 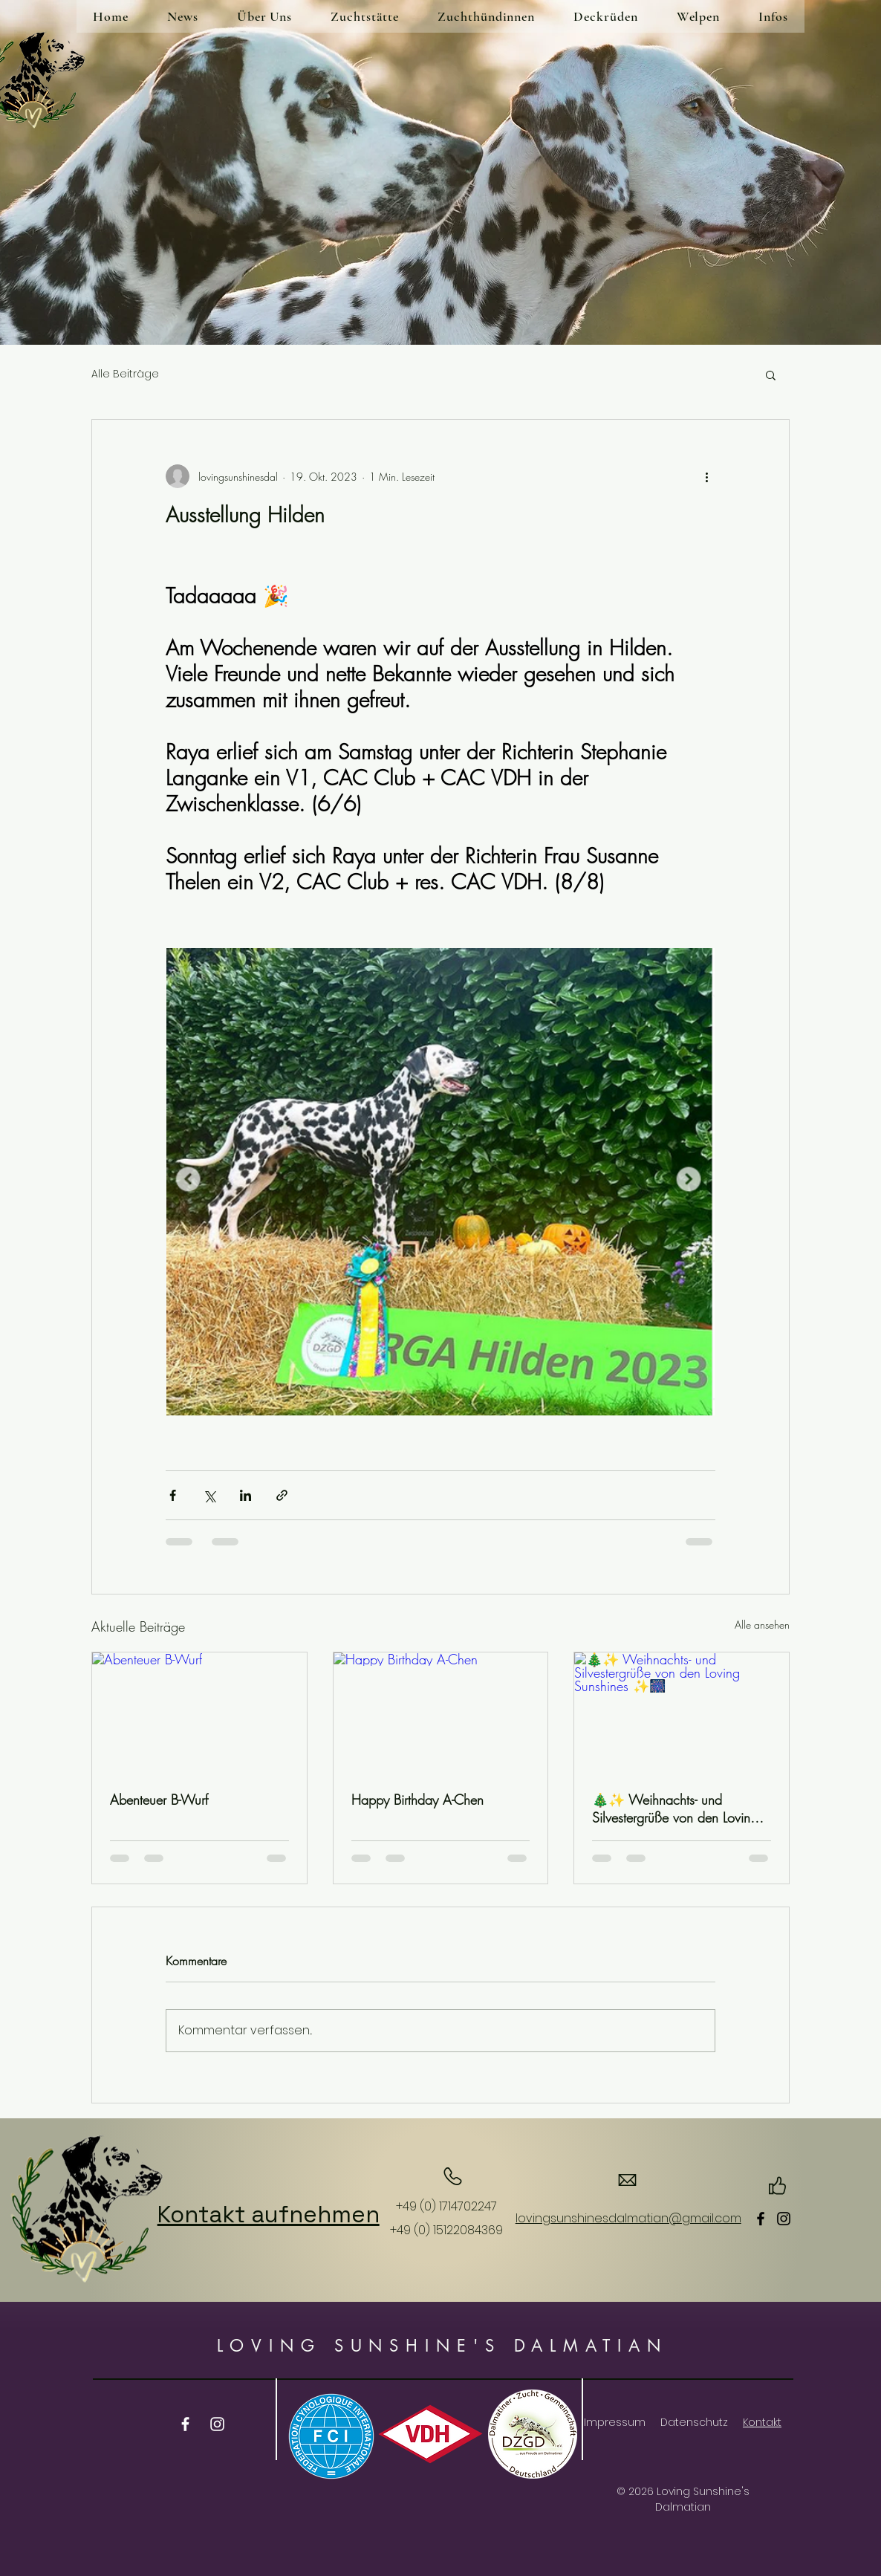 What do you see at coordinates (681, 1712) in the screenshot?
I see `[🎄✨ Weihnachts- und Silvestergrüße von den Loving Sunshines ✨🎆]` at bounding box center [681, 1712].